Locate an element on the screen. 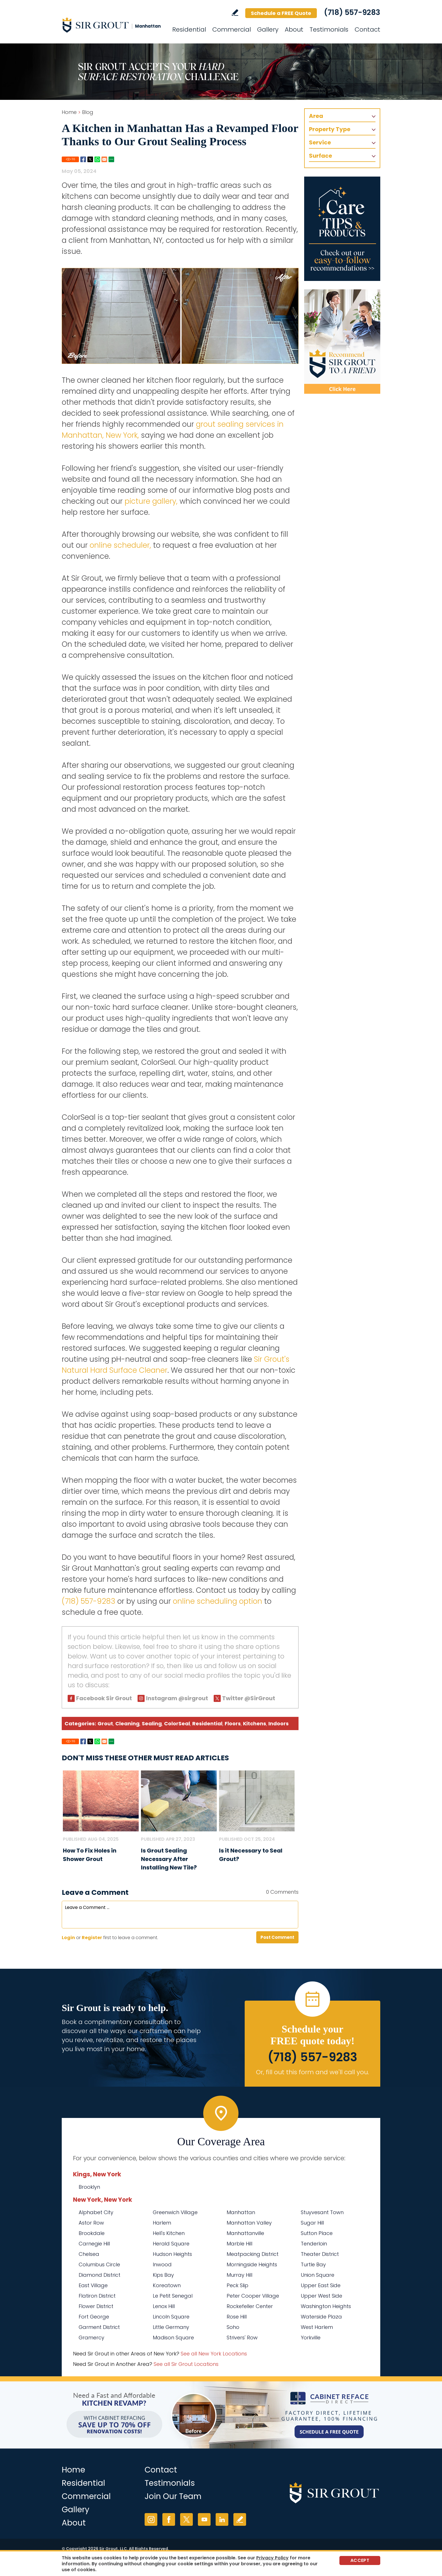  Morningside Heights is located at coordinates (252, 2264).